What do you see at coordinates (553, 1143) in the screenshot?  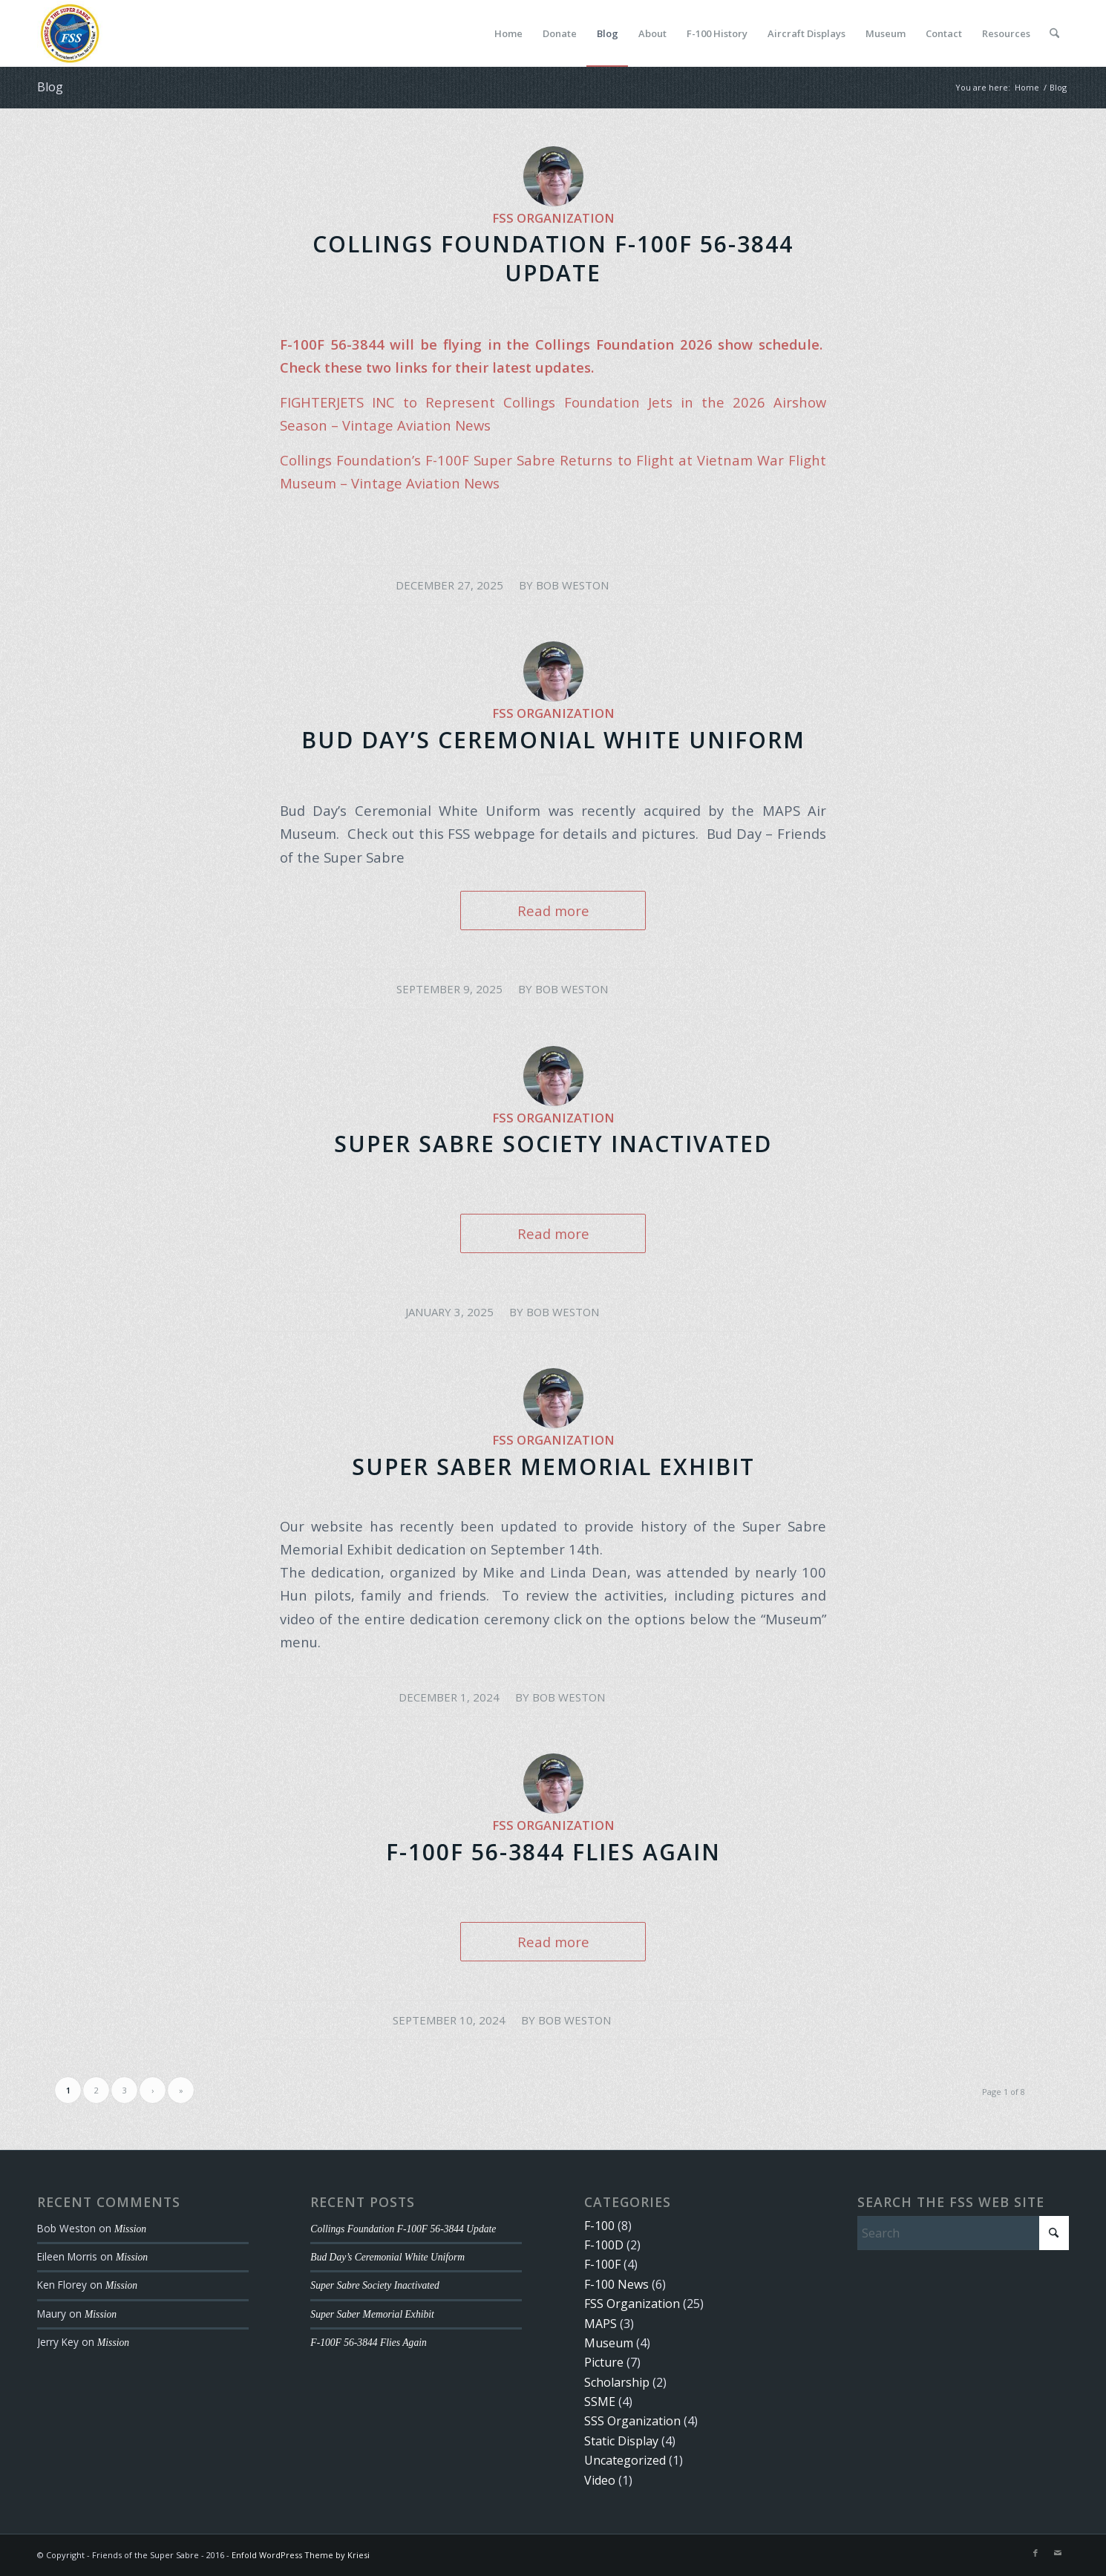 I see `Super Sabre Society Inactivated` at bounding box center [553, 1143].